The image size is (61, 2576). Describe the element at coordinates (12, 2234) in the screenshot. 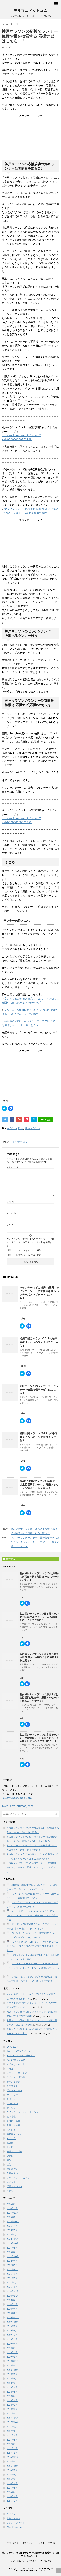

I see `2025年2月` at that location.